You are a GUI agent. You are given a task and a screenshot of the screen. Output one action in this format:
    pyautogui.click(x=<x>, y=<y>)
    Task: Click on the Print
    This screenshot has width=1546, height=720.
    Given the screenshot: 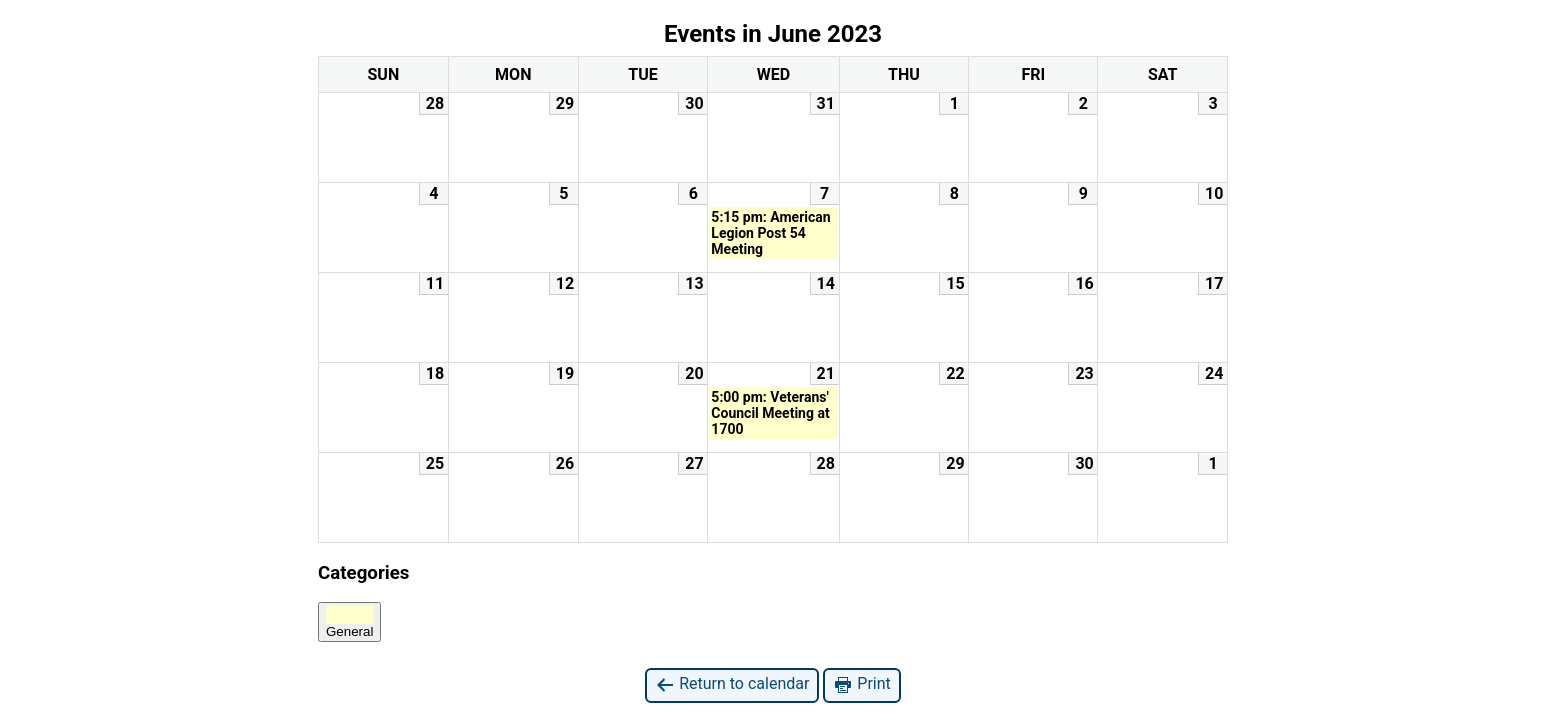 What is the action you would take?
    pyautogui.click(x=861, y=684)
    